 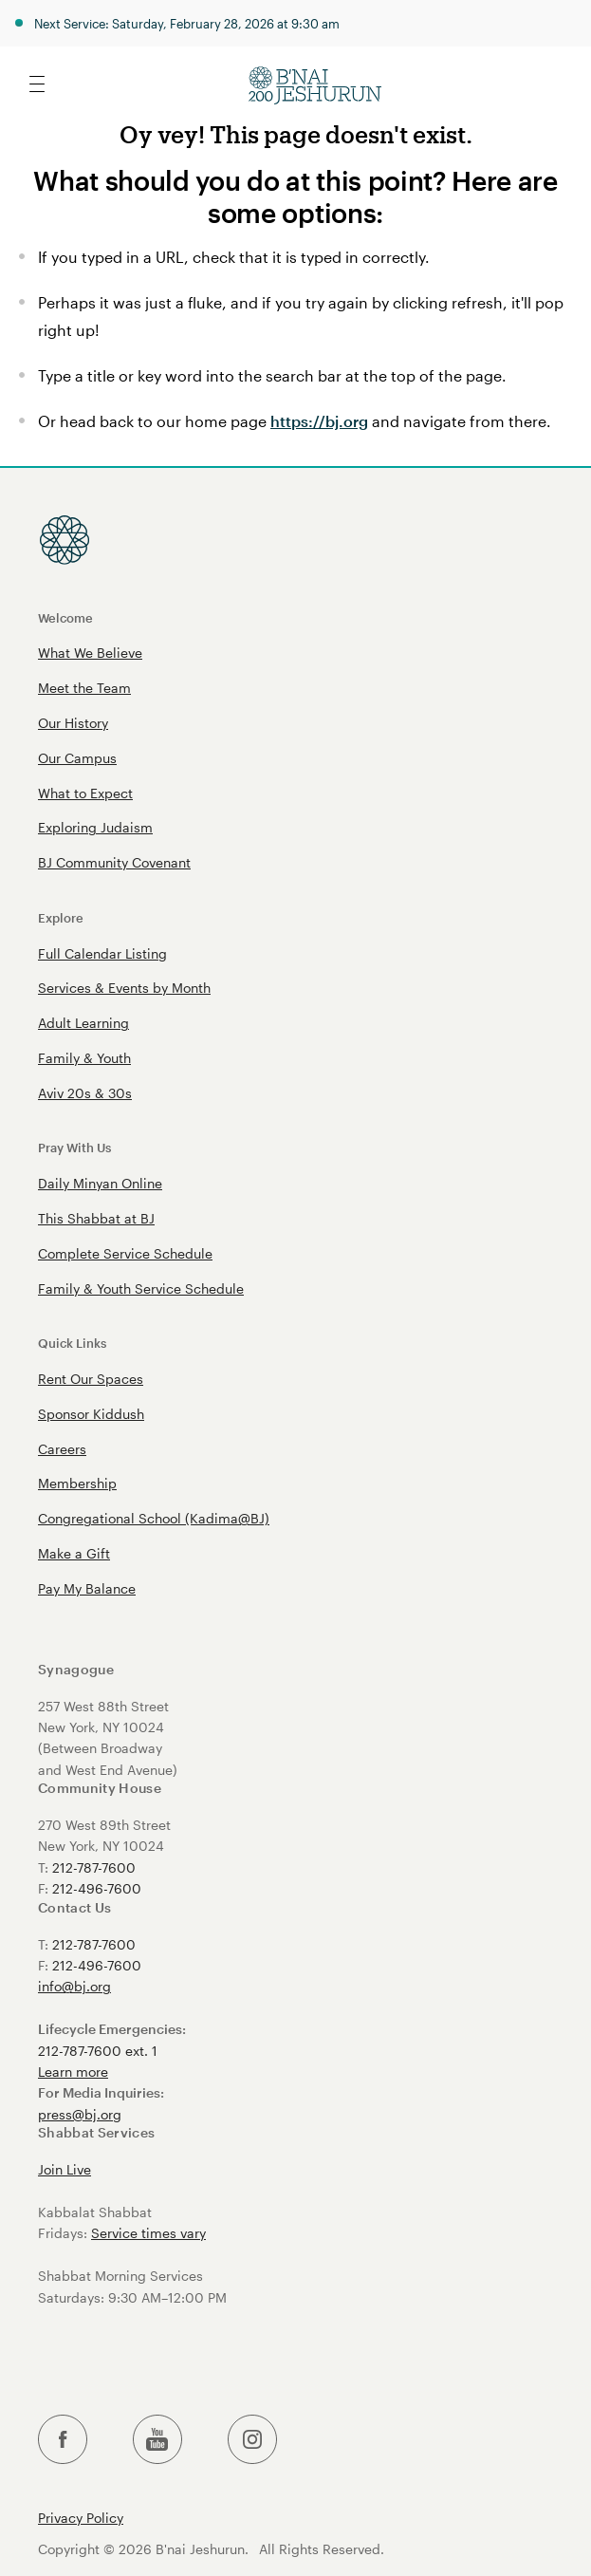 What do you see at coordinates (73, 2071) in the screenshot?
I see `Learn more` at bounding box center [73, 2071].